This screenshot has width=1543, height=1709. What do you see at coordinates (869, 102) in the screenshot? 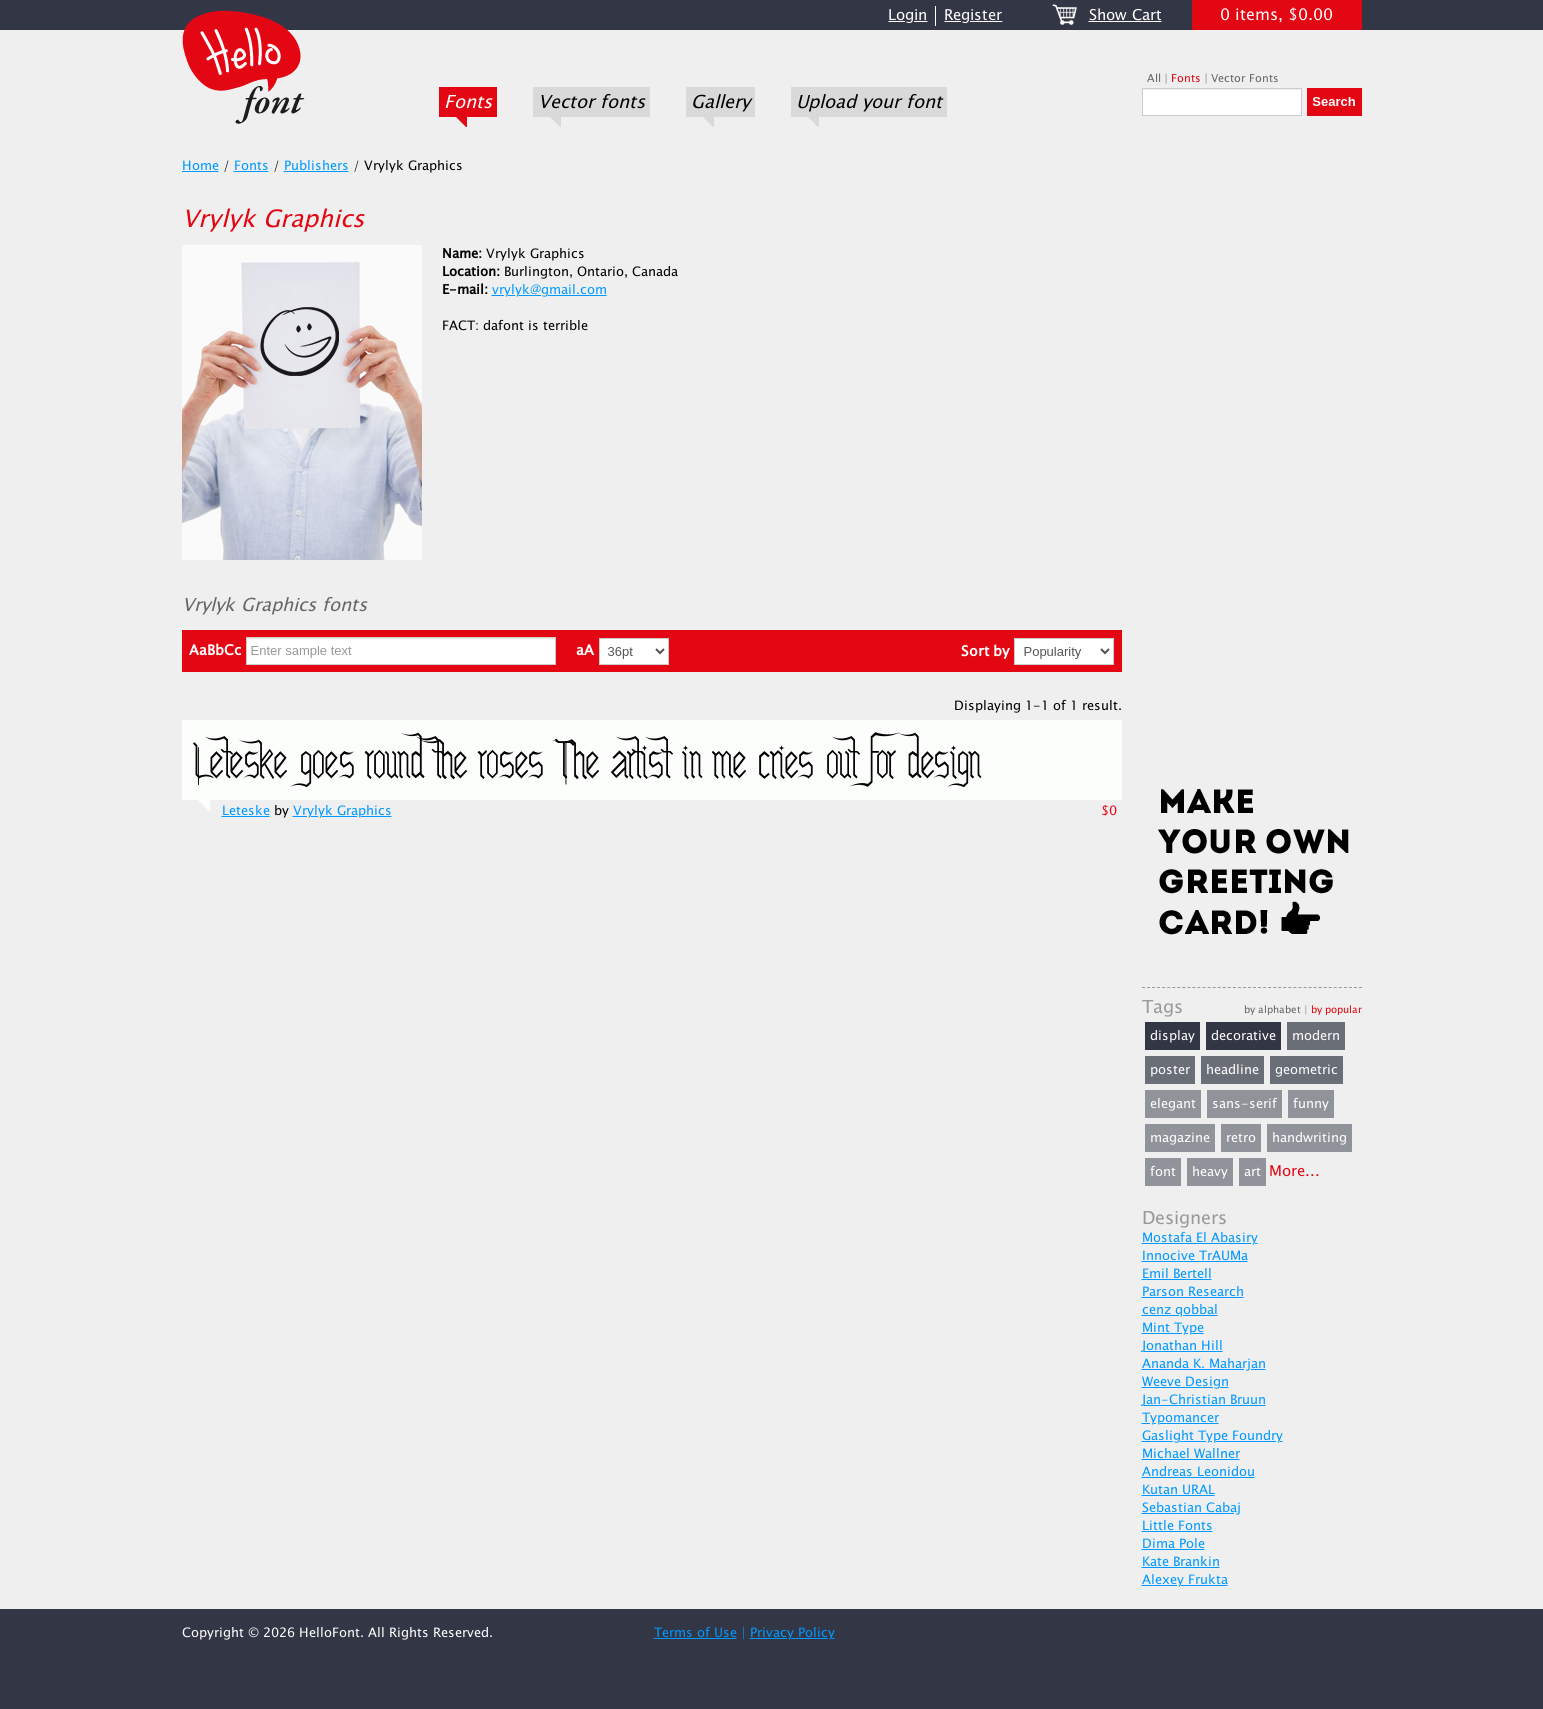
I see `Upload your font` at bounding box center [869, 102].